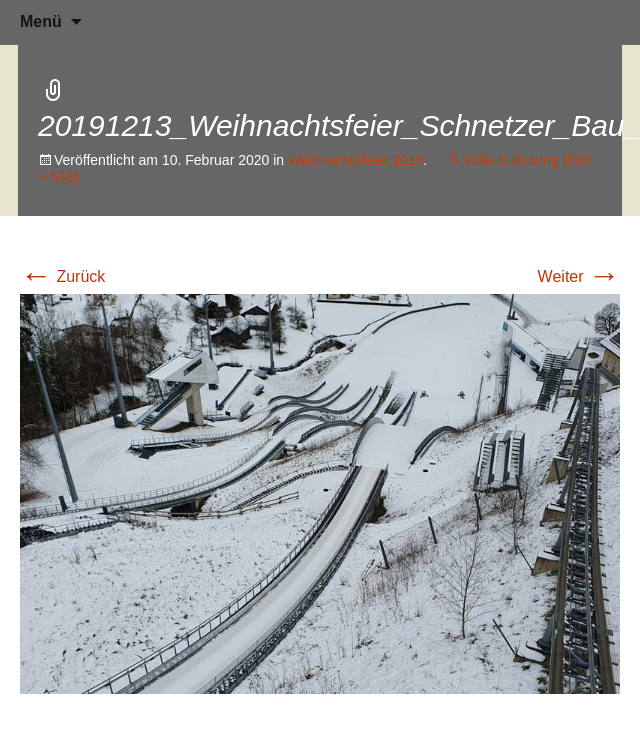 The width and height of the screenshot is (640, 735). Describe the element at coordinates (355, 160) in the screenshot. I see `Weihnachtsfeier 2019` at that location.